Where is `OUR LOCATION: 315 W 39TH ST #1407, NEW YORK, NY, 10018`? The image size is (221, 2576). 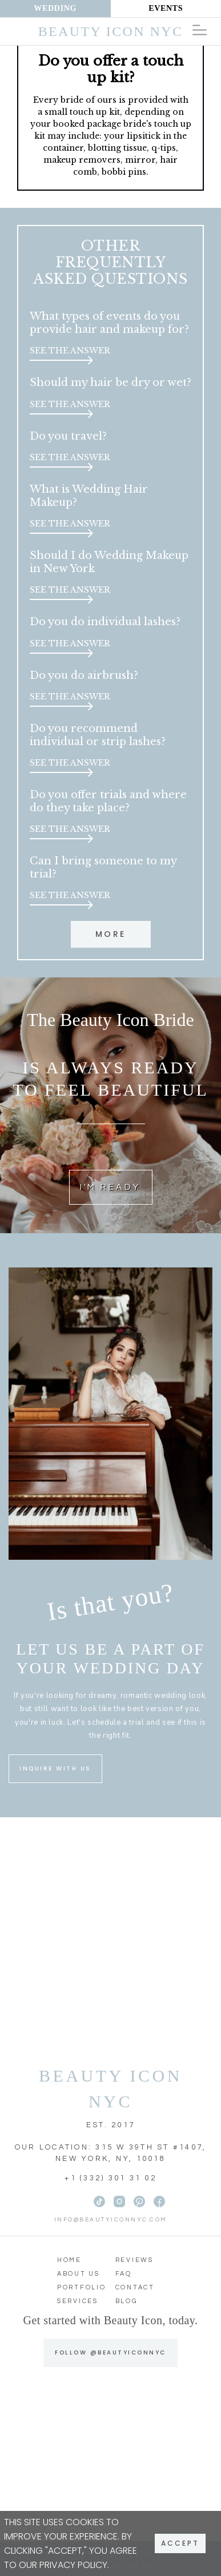 OUR LOCATION: 315 W 39TH ST #1407, NEW YORK, NY, 10018 is located at coordinates (111, 2153).